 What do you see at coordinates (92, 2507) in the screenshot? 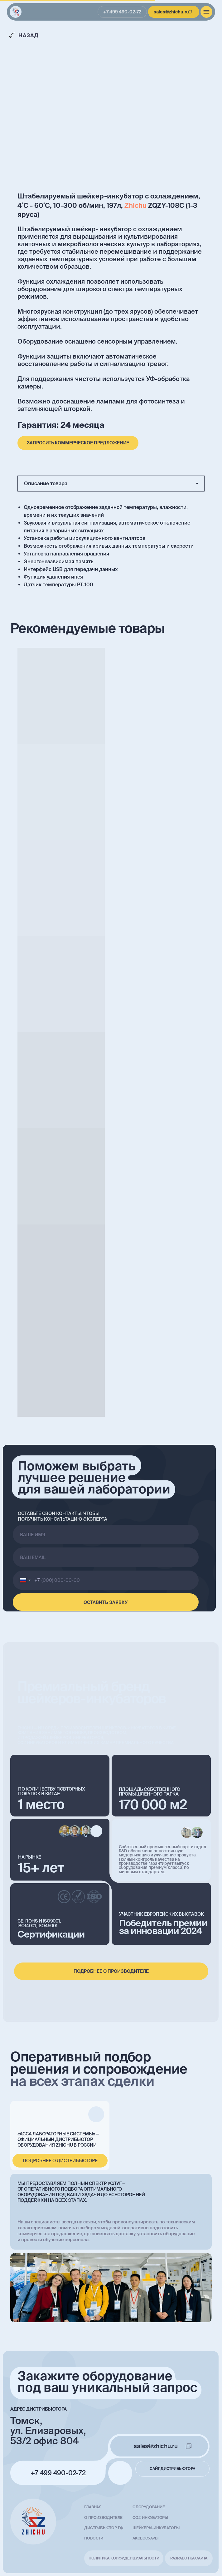
I see `главная` at bounding box center [92, 2507].